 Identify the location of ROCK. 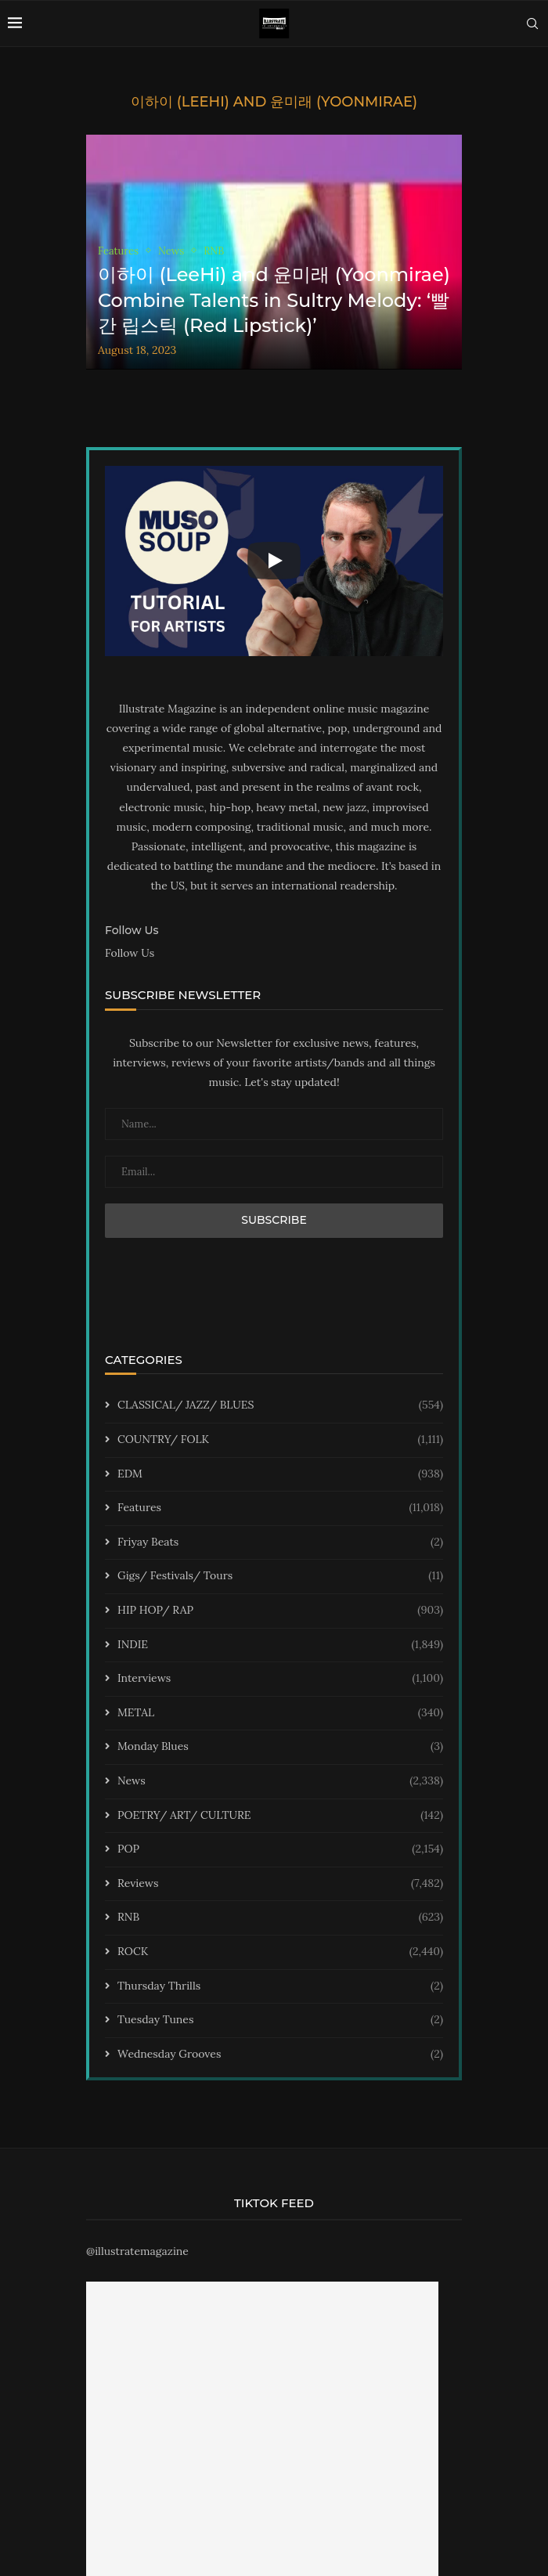
(280, 1952).